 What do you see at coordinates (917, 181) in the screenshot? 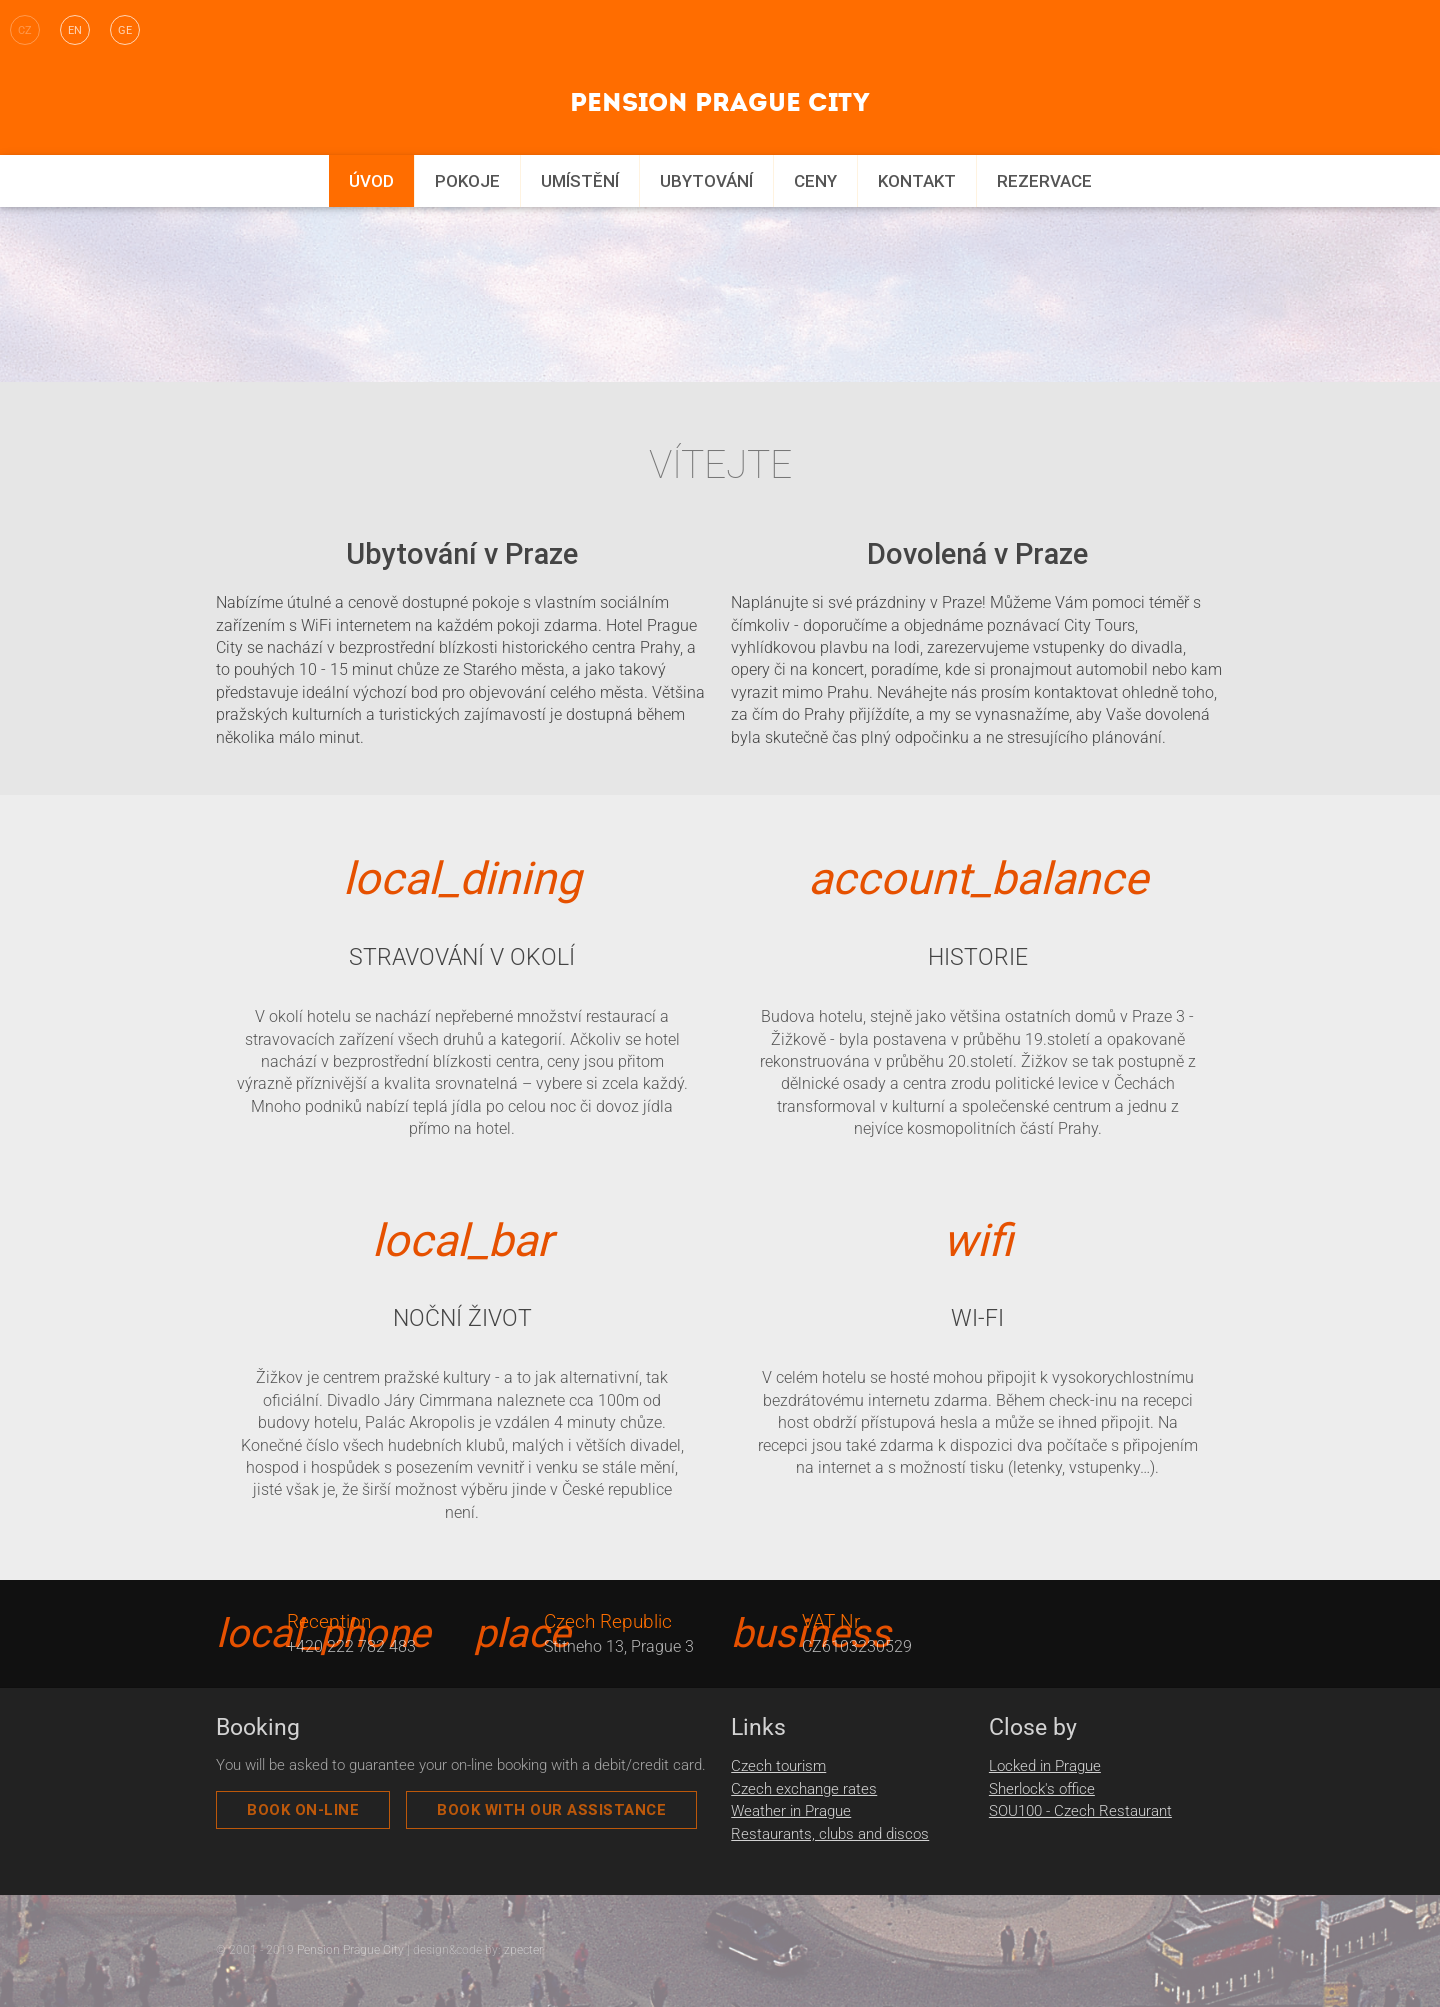
I see `Kontakt` at bounding box center [917, 181].